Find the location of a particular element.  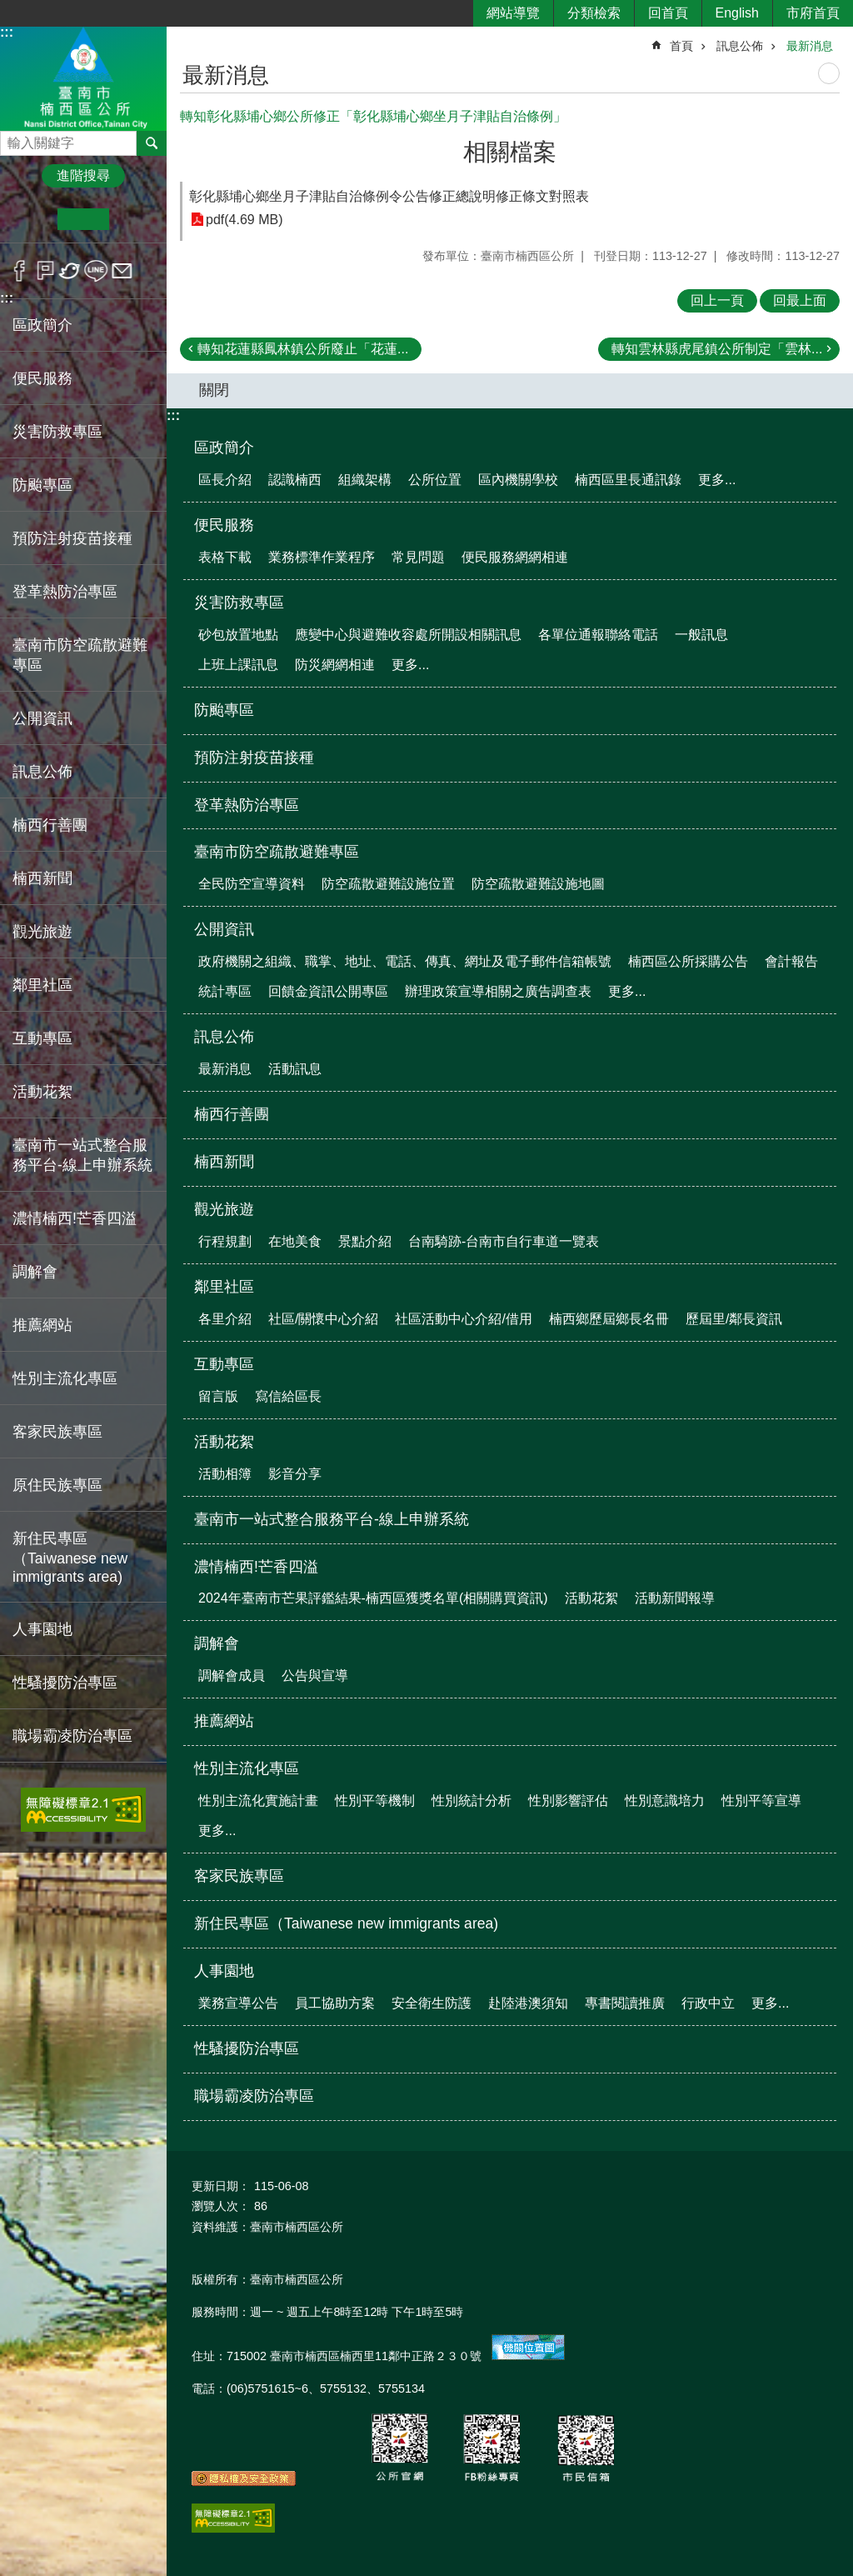

Email is located at coordinates (122, 271).